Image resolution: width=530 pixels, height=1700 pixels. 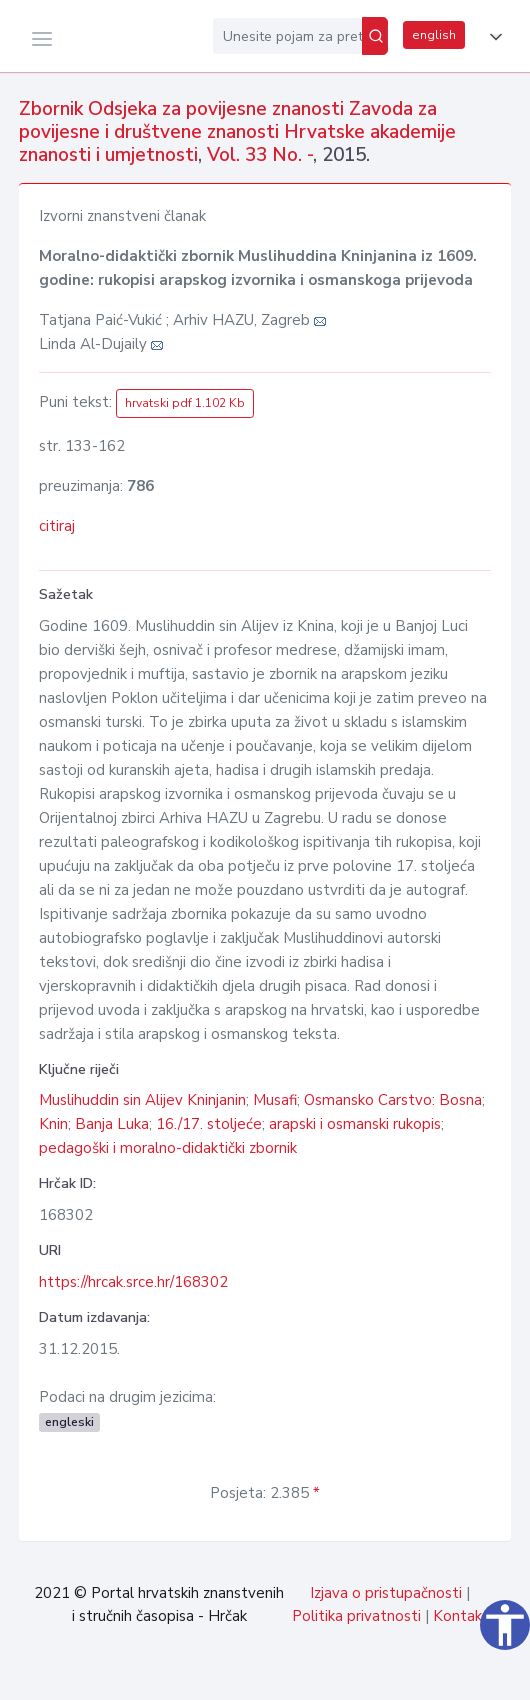 I want to click on 16./17. stoljeće, so click(x=209, y=1124).